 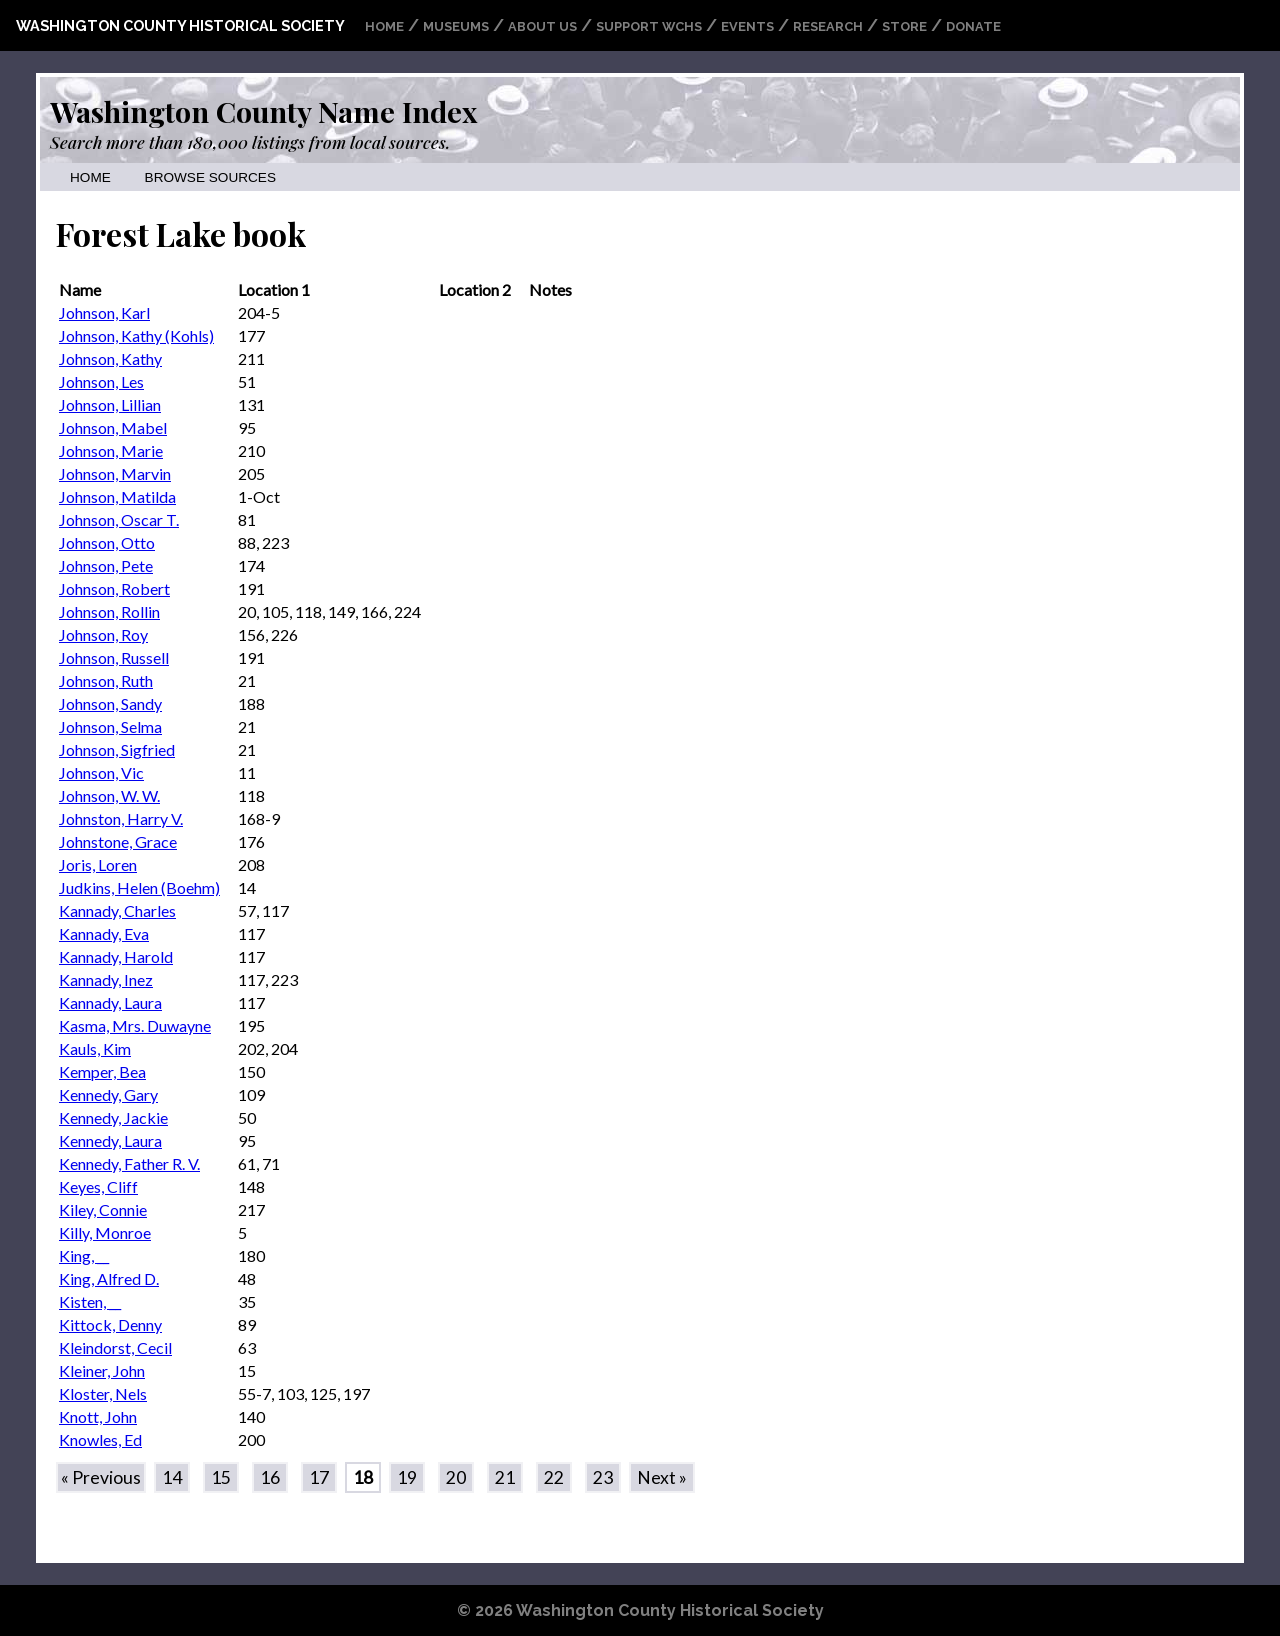 I want to click on Kannady, Harold, so click(x=116, y=956).